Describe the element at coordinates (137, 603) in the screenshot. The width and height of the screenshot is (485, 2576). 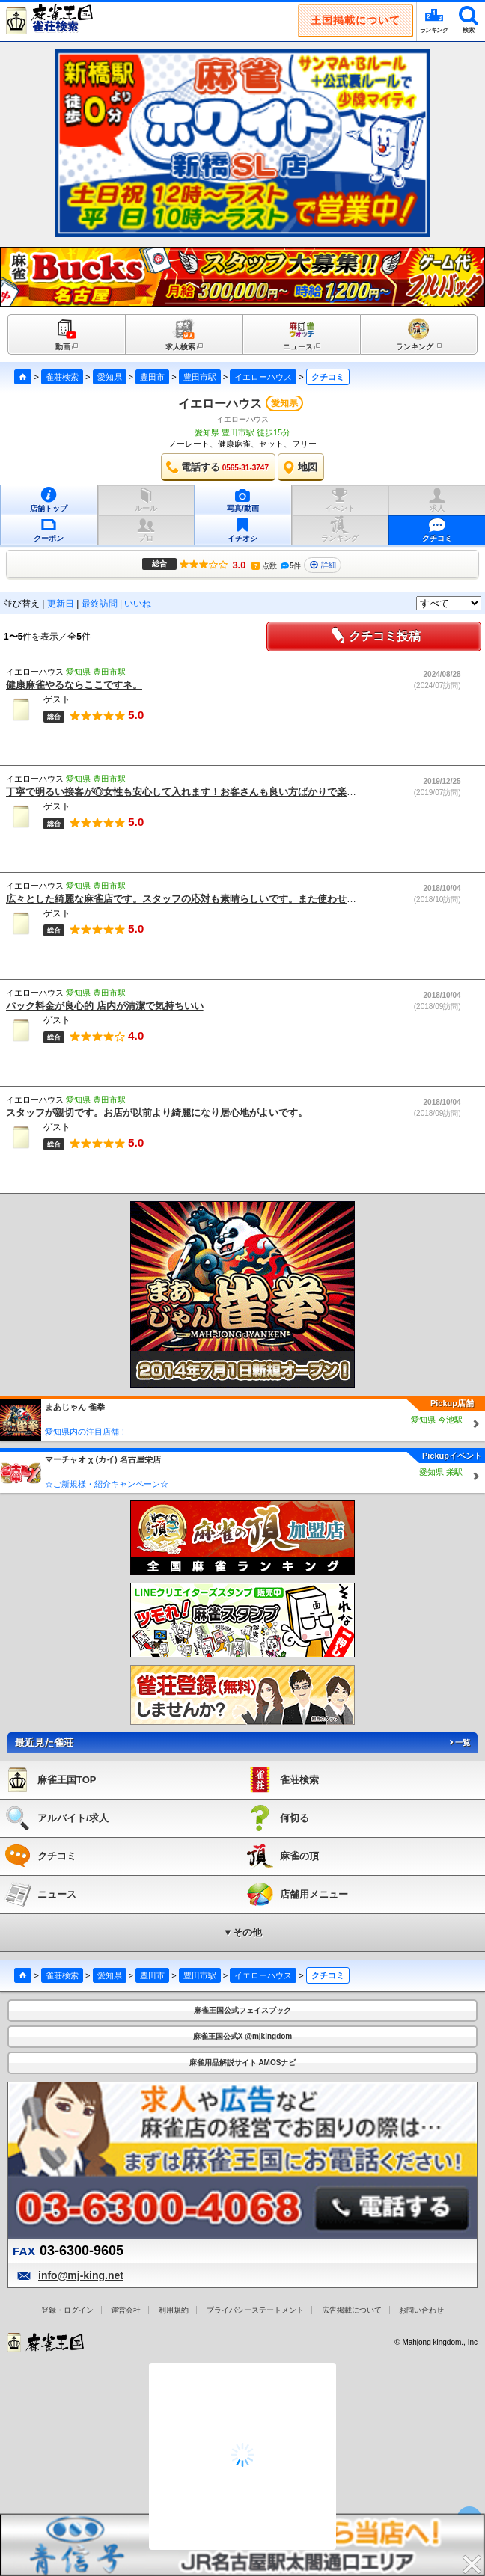
I see `いいね` at that location.